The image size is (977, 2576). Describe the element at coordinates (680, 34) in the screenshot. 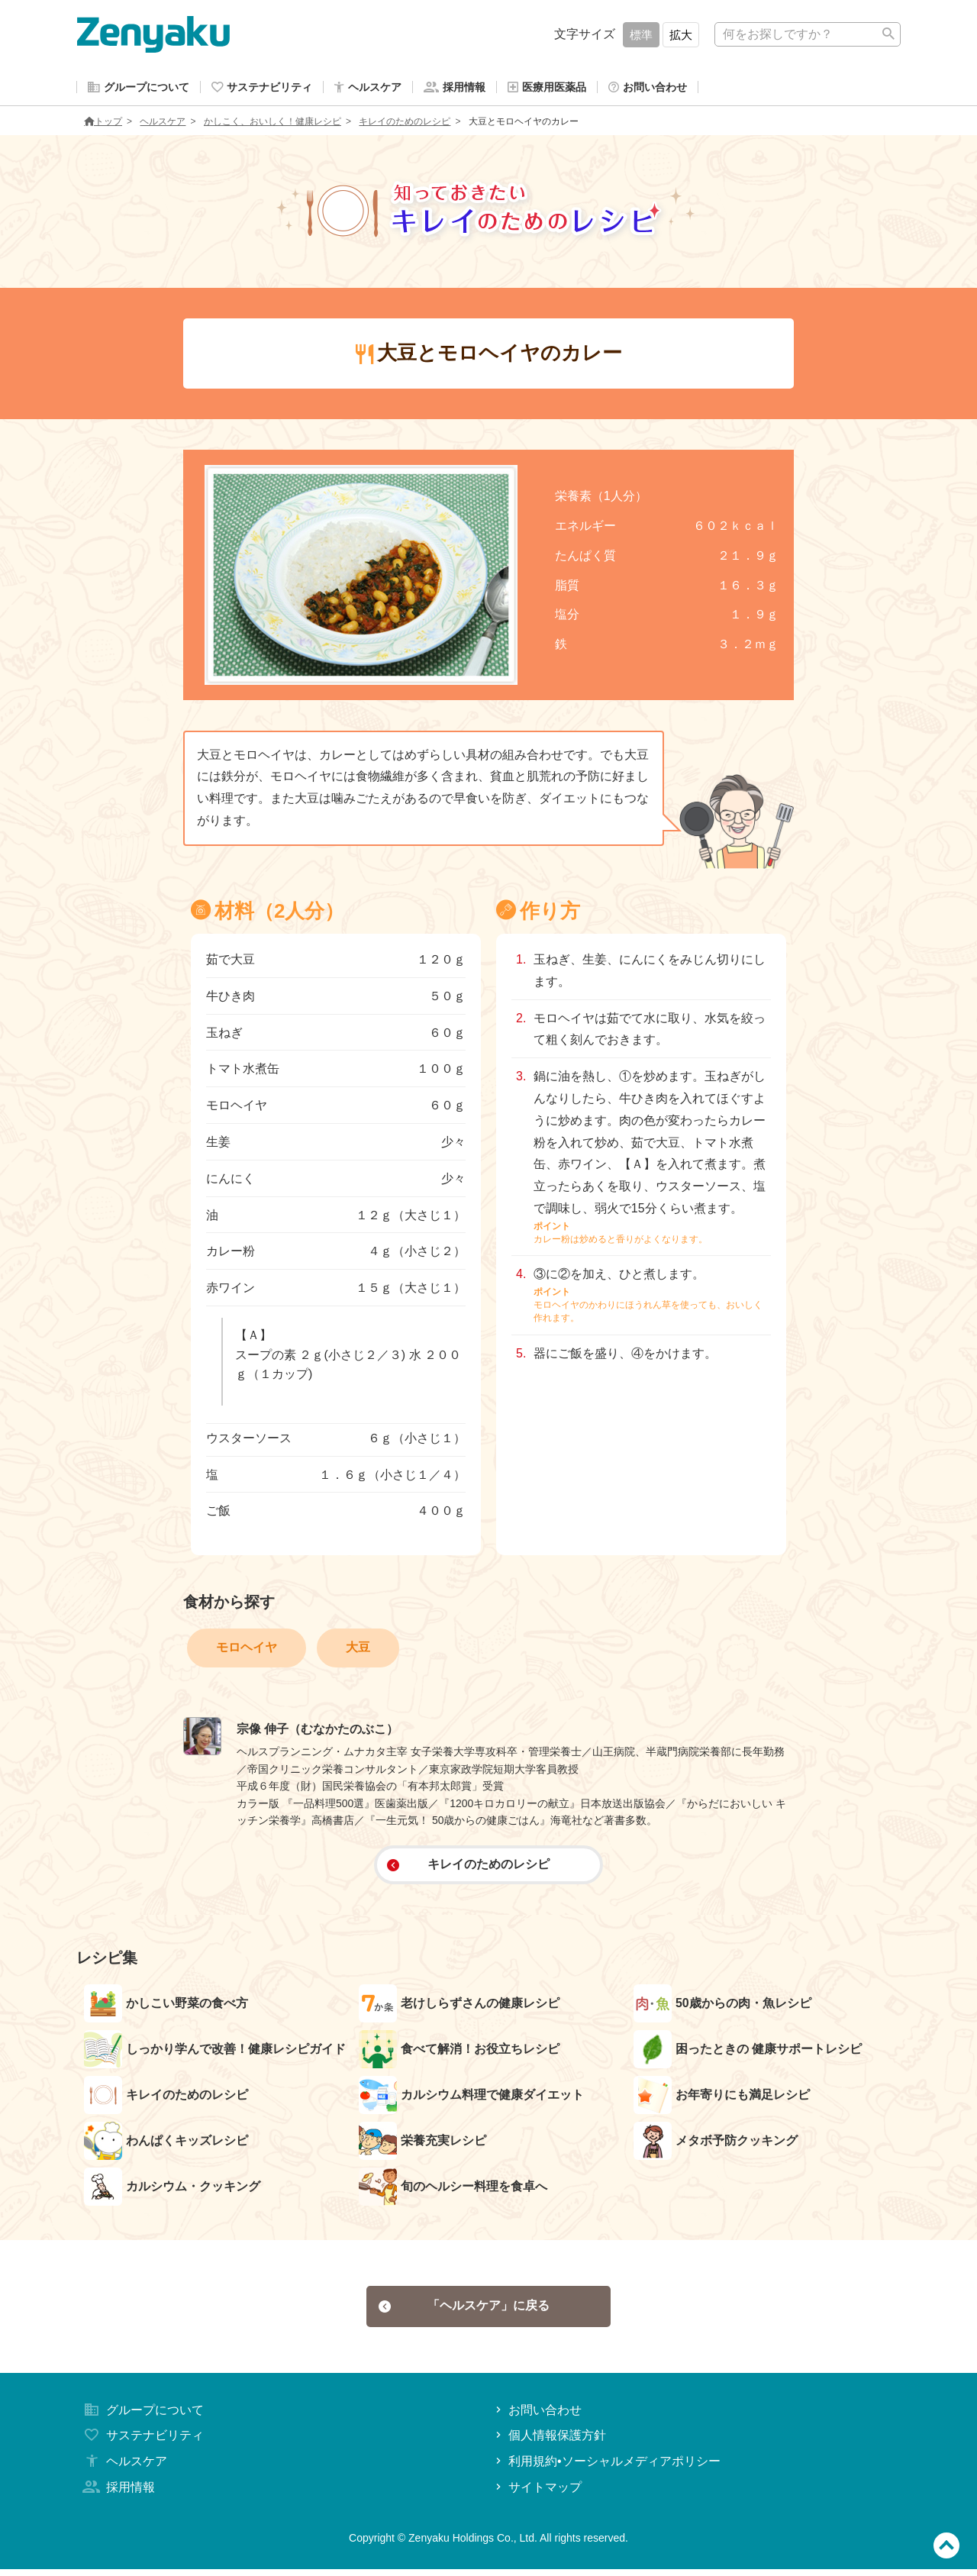

I see `拡大` at that location.